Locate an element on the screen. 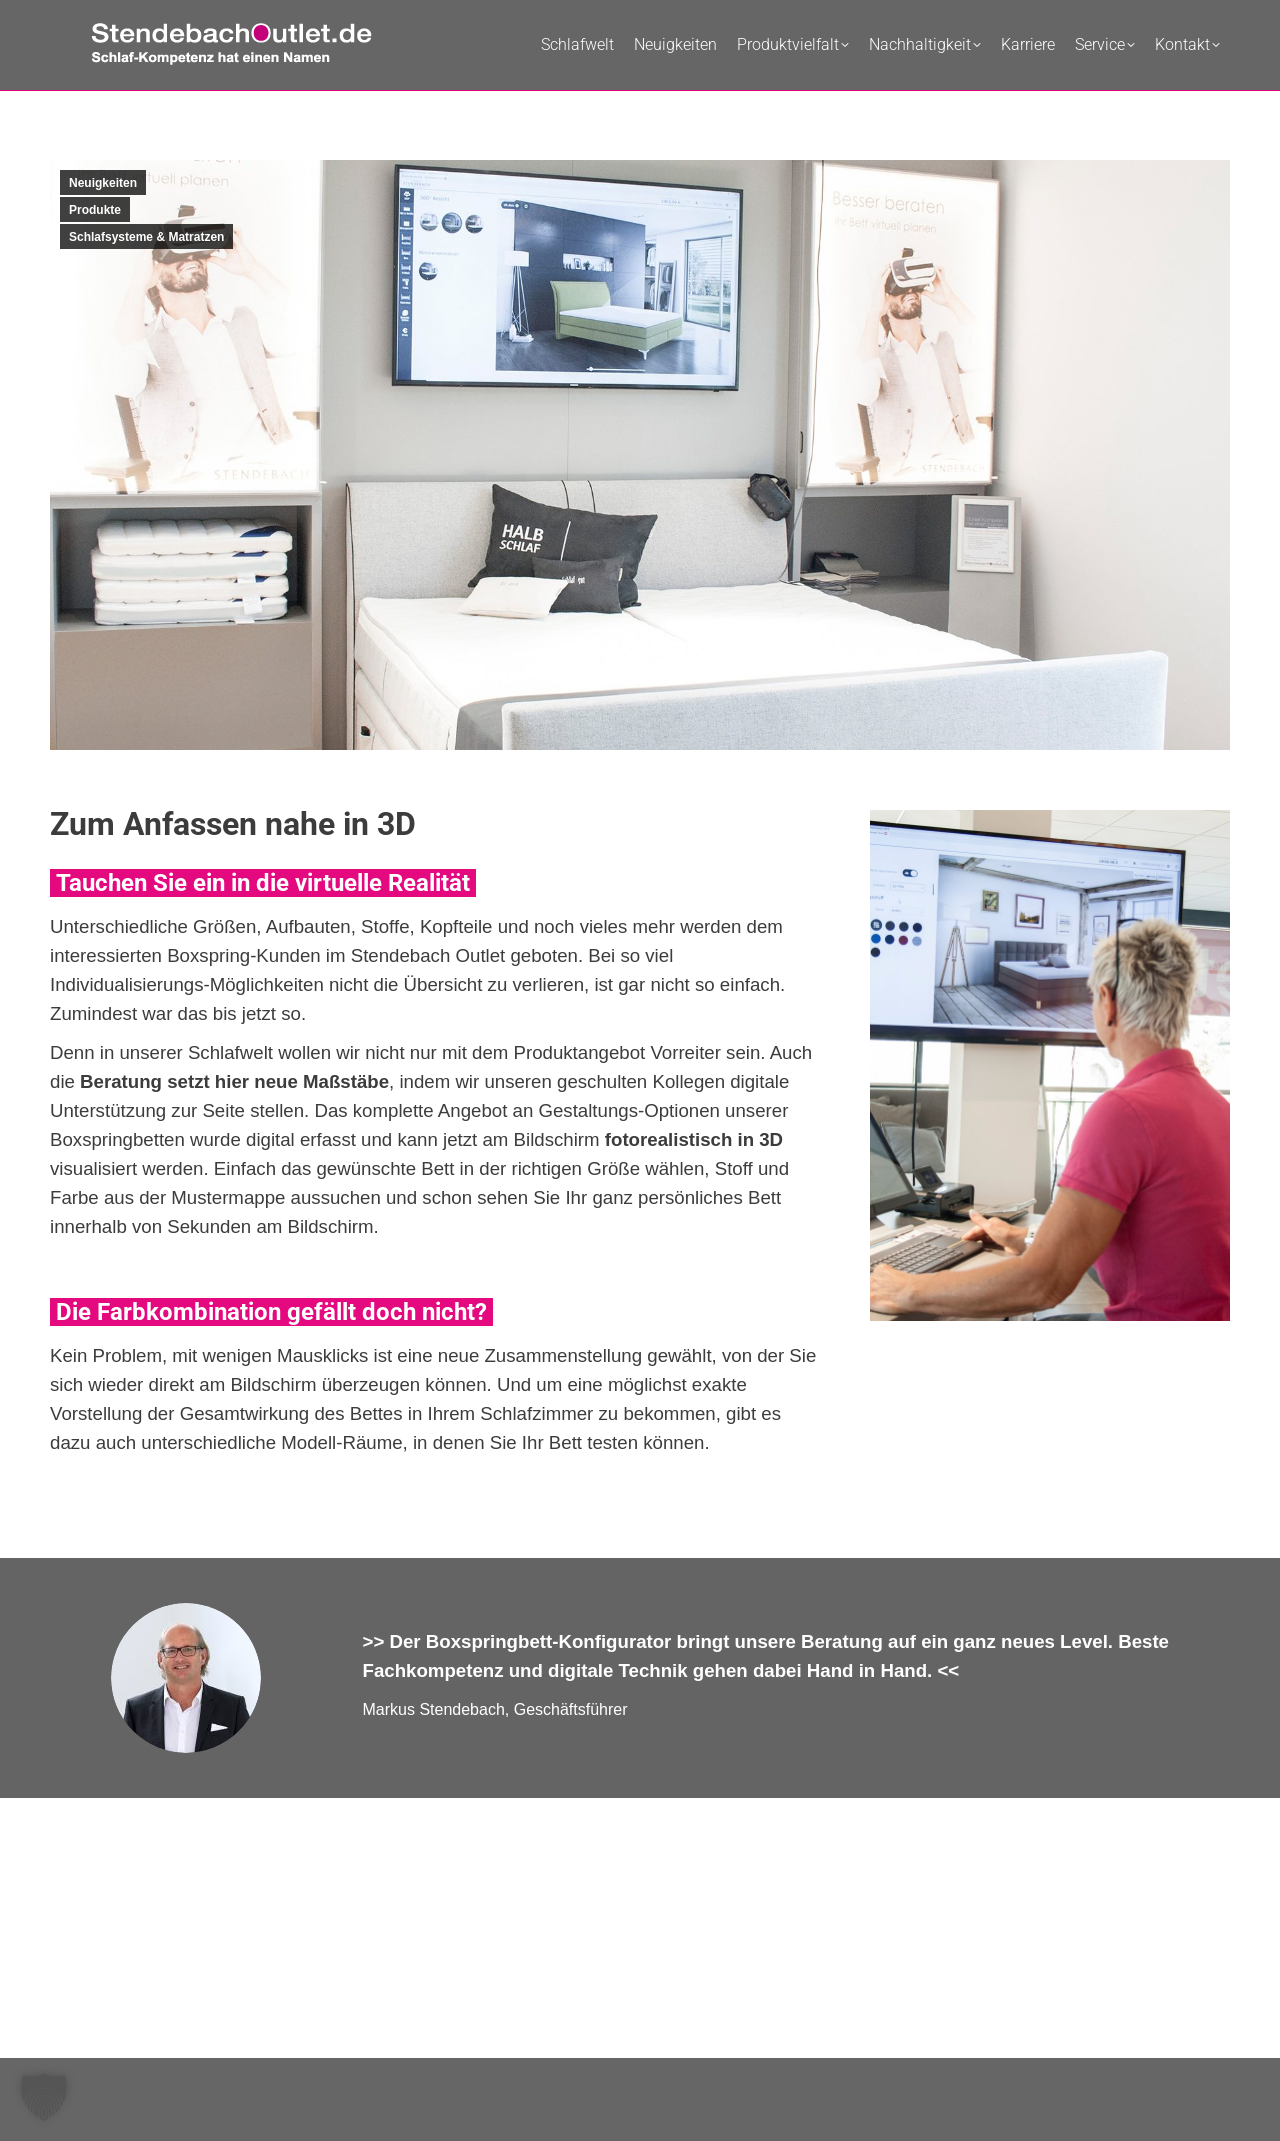 Image resolution: width=1280 pixels, height=2141 pixels. Neuigkeiten is located at coordinates (103, 183).